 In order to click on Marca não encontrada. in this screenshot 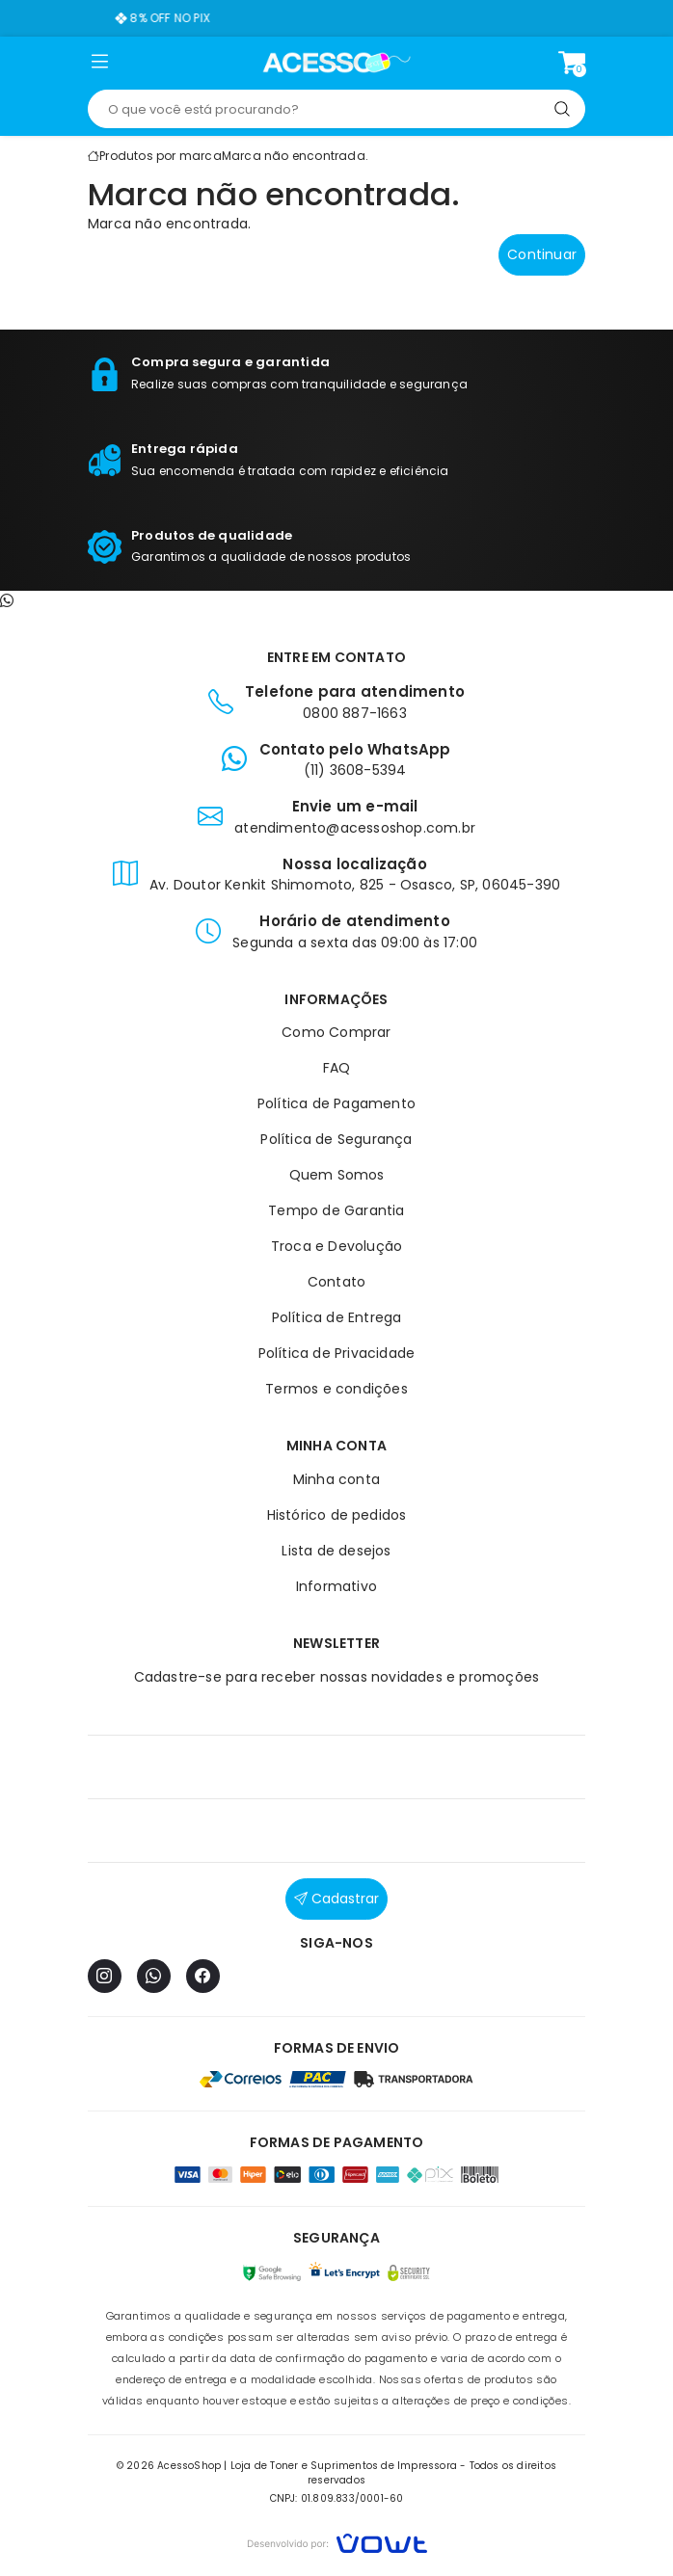, I will do `click(295, 155)`.